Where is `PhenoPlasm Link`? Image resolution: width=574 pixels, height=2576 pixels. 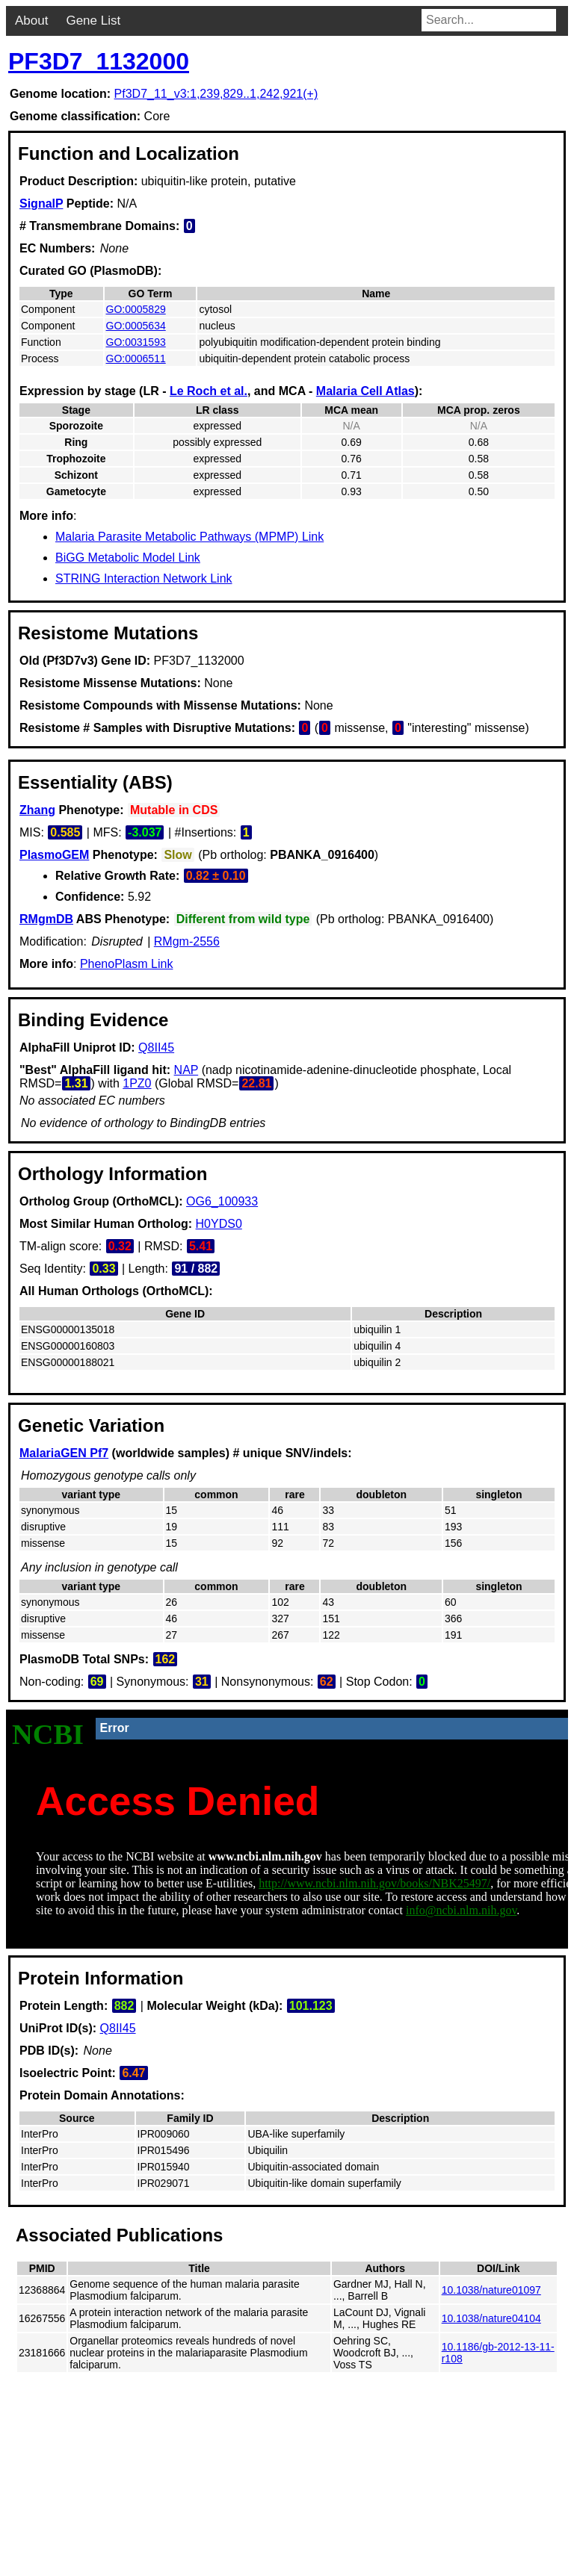 PhenoPlasm Link is located at coordinates (126, 964).